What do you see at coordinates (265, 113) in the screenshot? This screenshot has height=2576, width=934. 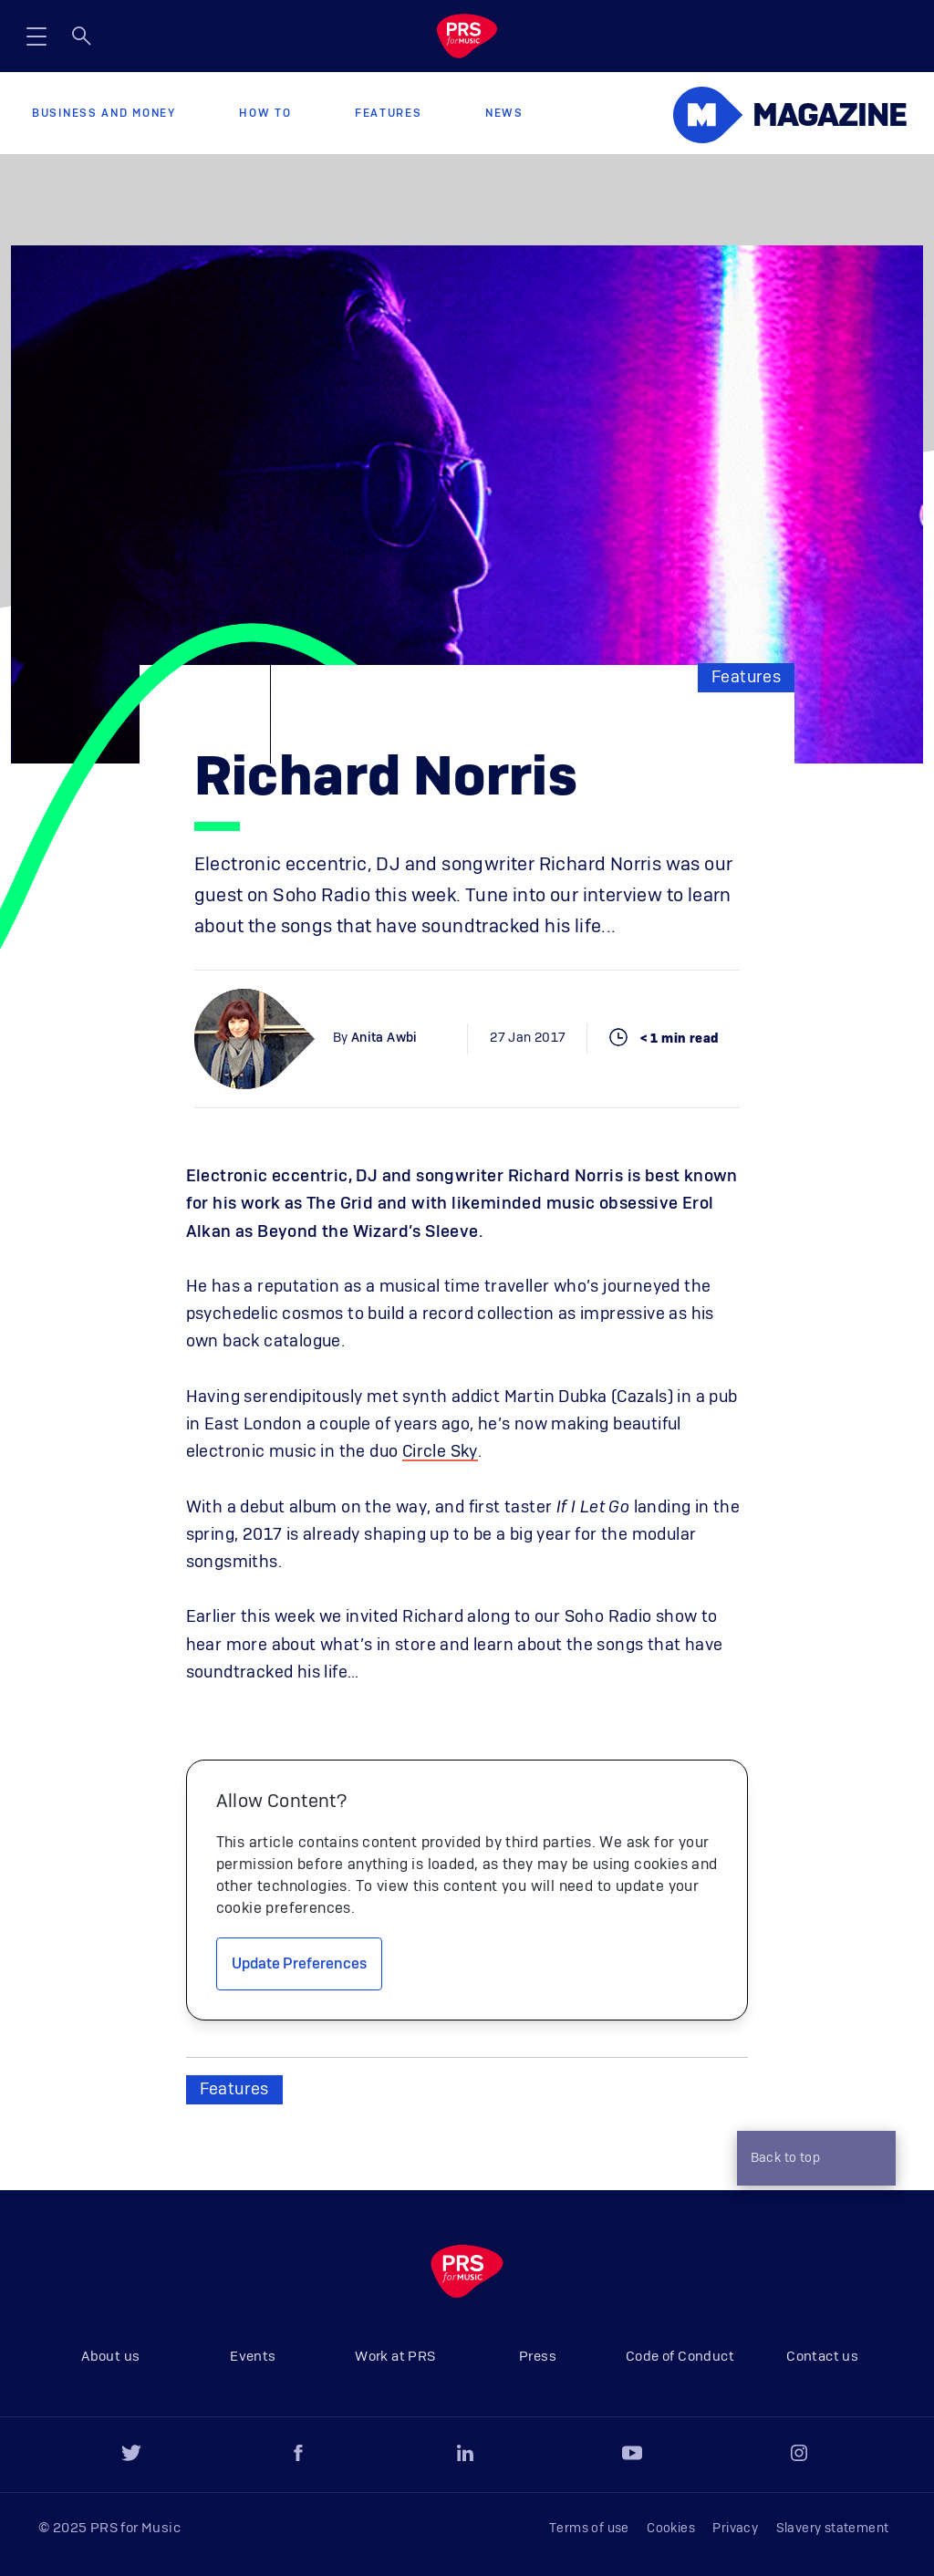 I see `How to` at bounding box center [265, 113].